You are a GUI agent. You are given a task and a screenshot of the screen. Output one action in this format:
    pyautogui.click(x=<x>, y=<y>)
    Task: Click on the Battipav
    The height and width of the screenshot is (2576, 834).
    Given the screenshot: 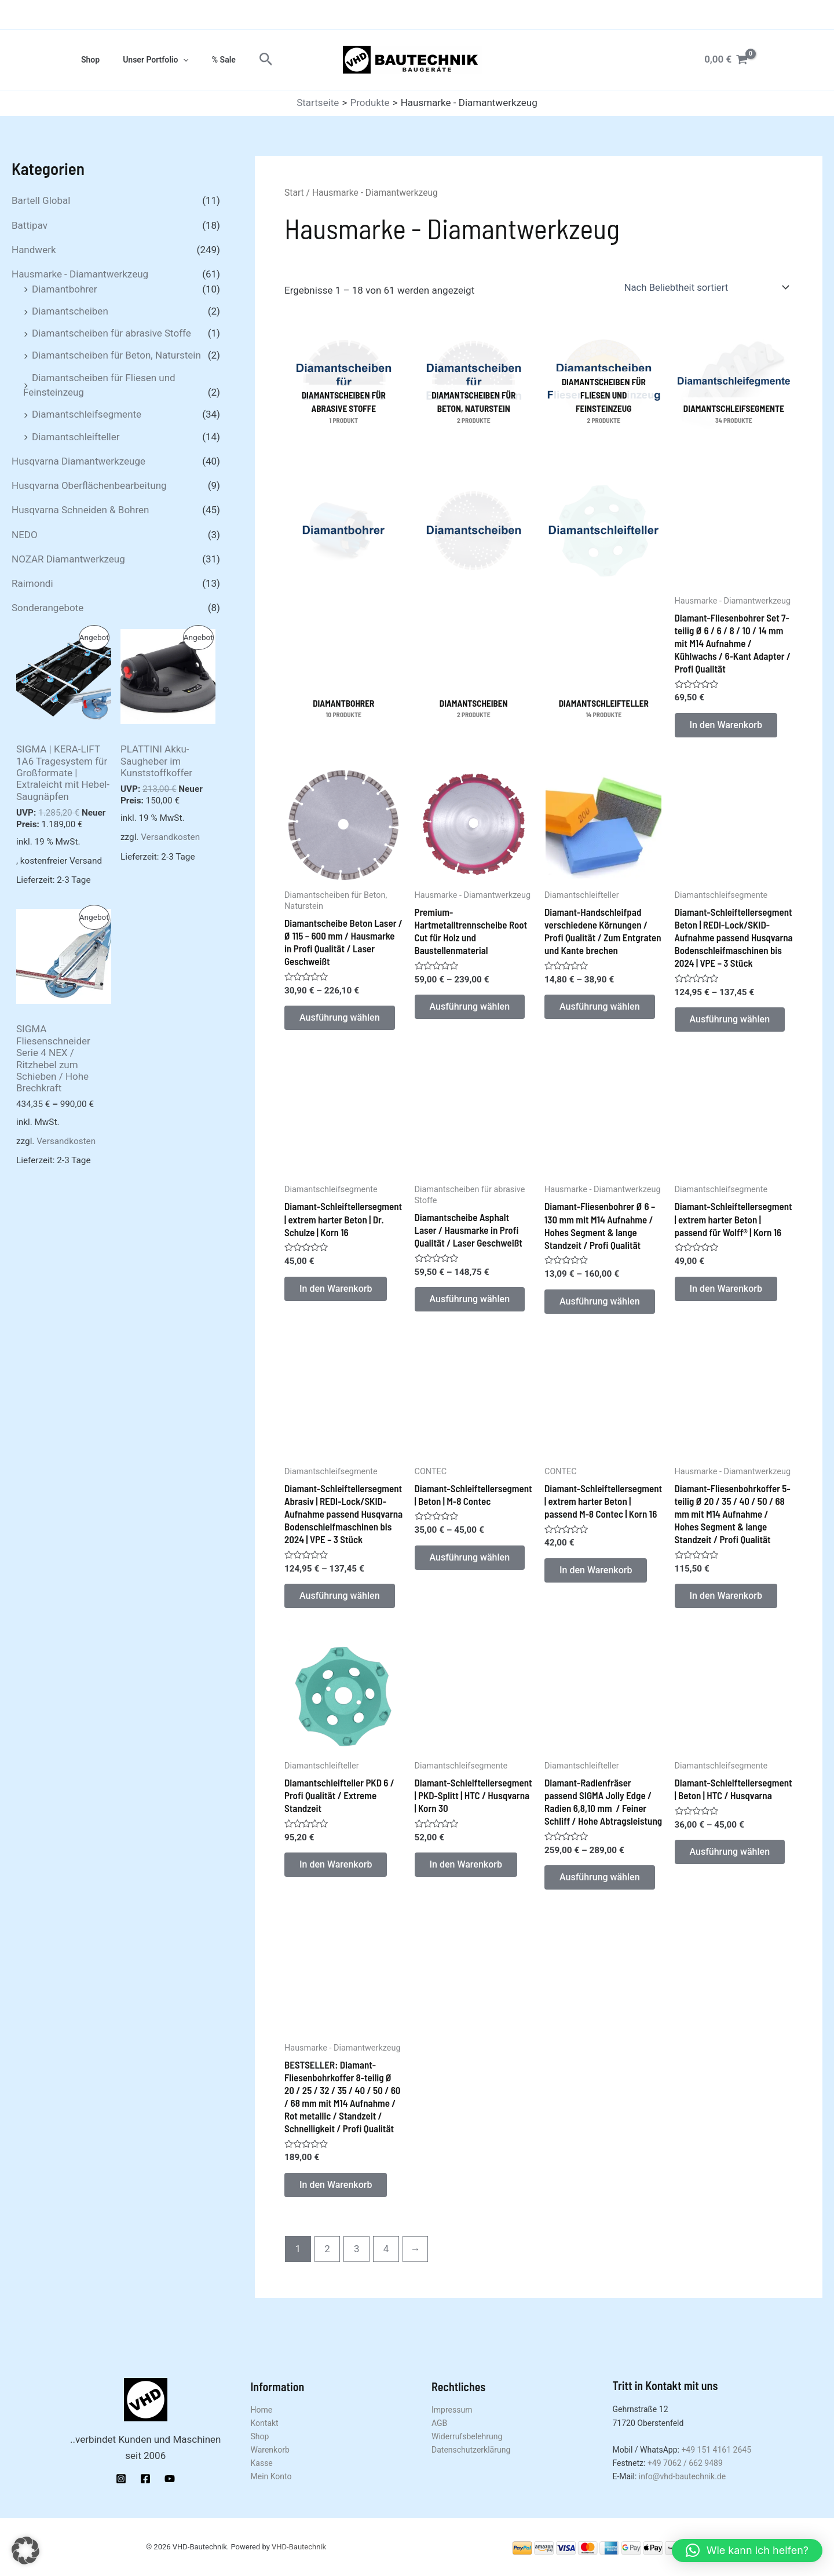 What is the action you would take?
    pyautogui.click(x=29, y=225)
    